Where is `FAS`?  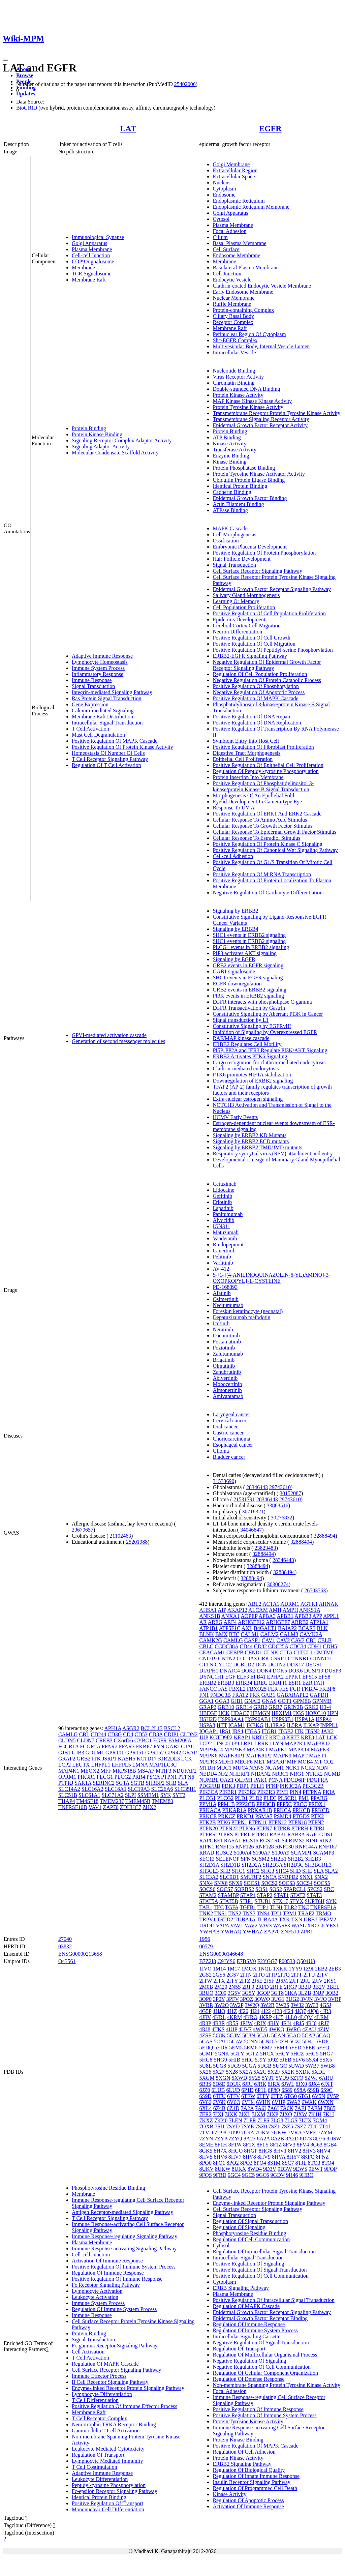 FAS is located at coordinates (223, 1689).